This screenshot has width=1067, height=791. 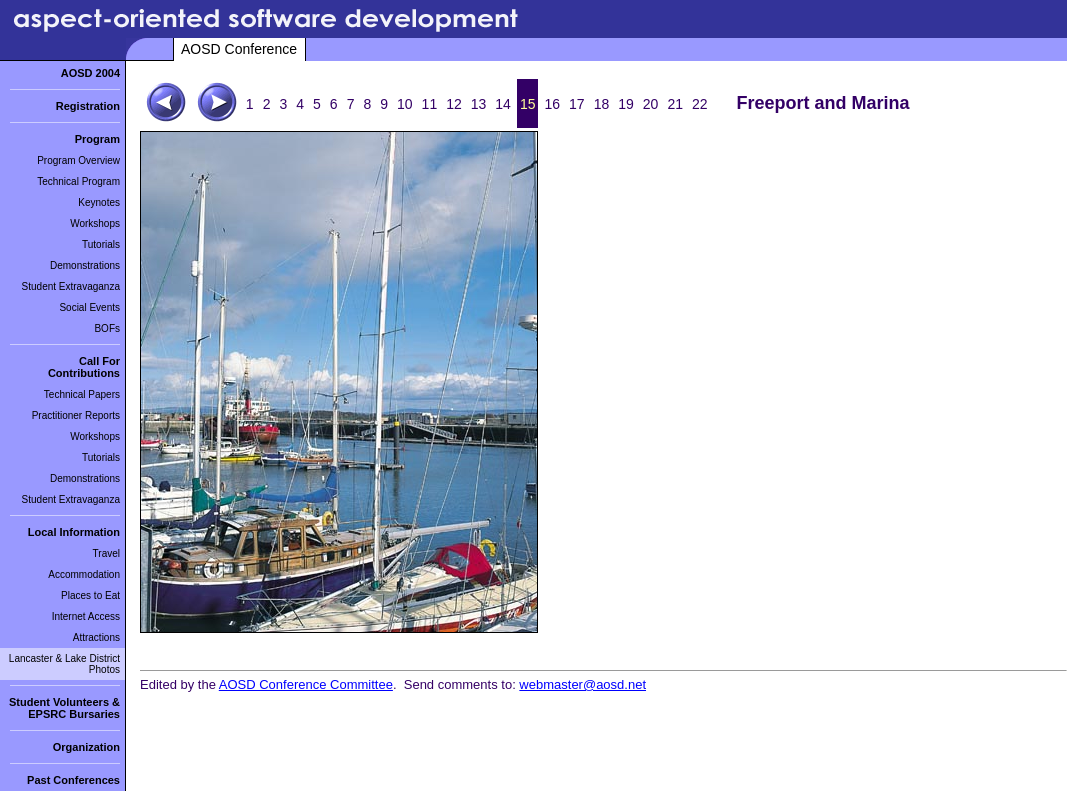 I want to click on 21, so click(x=675, y=104).